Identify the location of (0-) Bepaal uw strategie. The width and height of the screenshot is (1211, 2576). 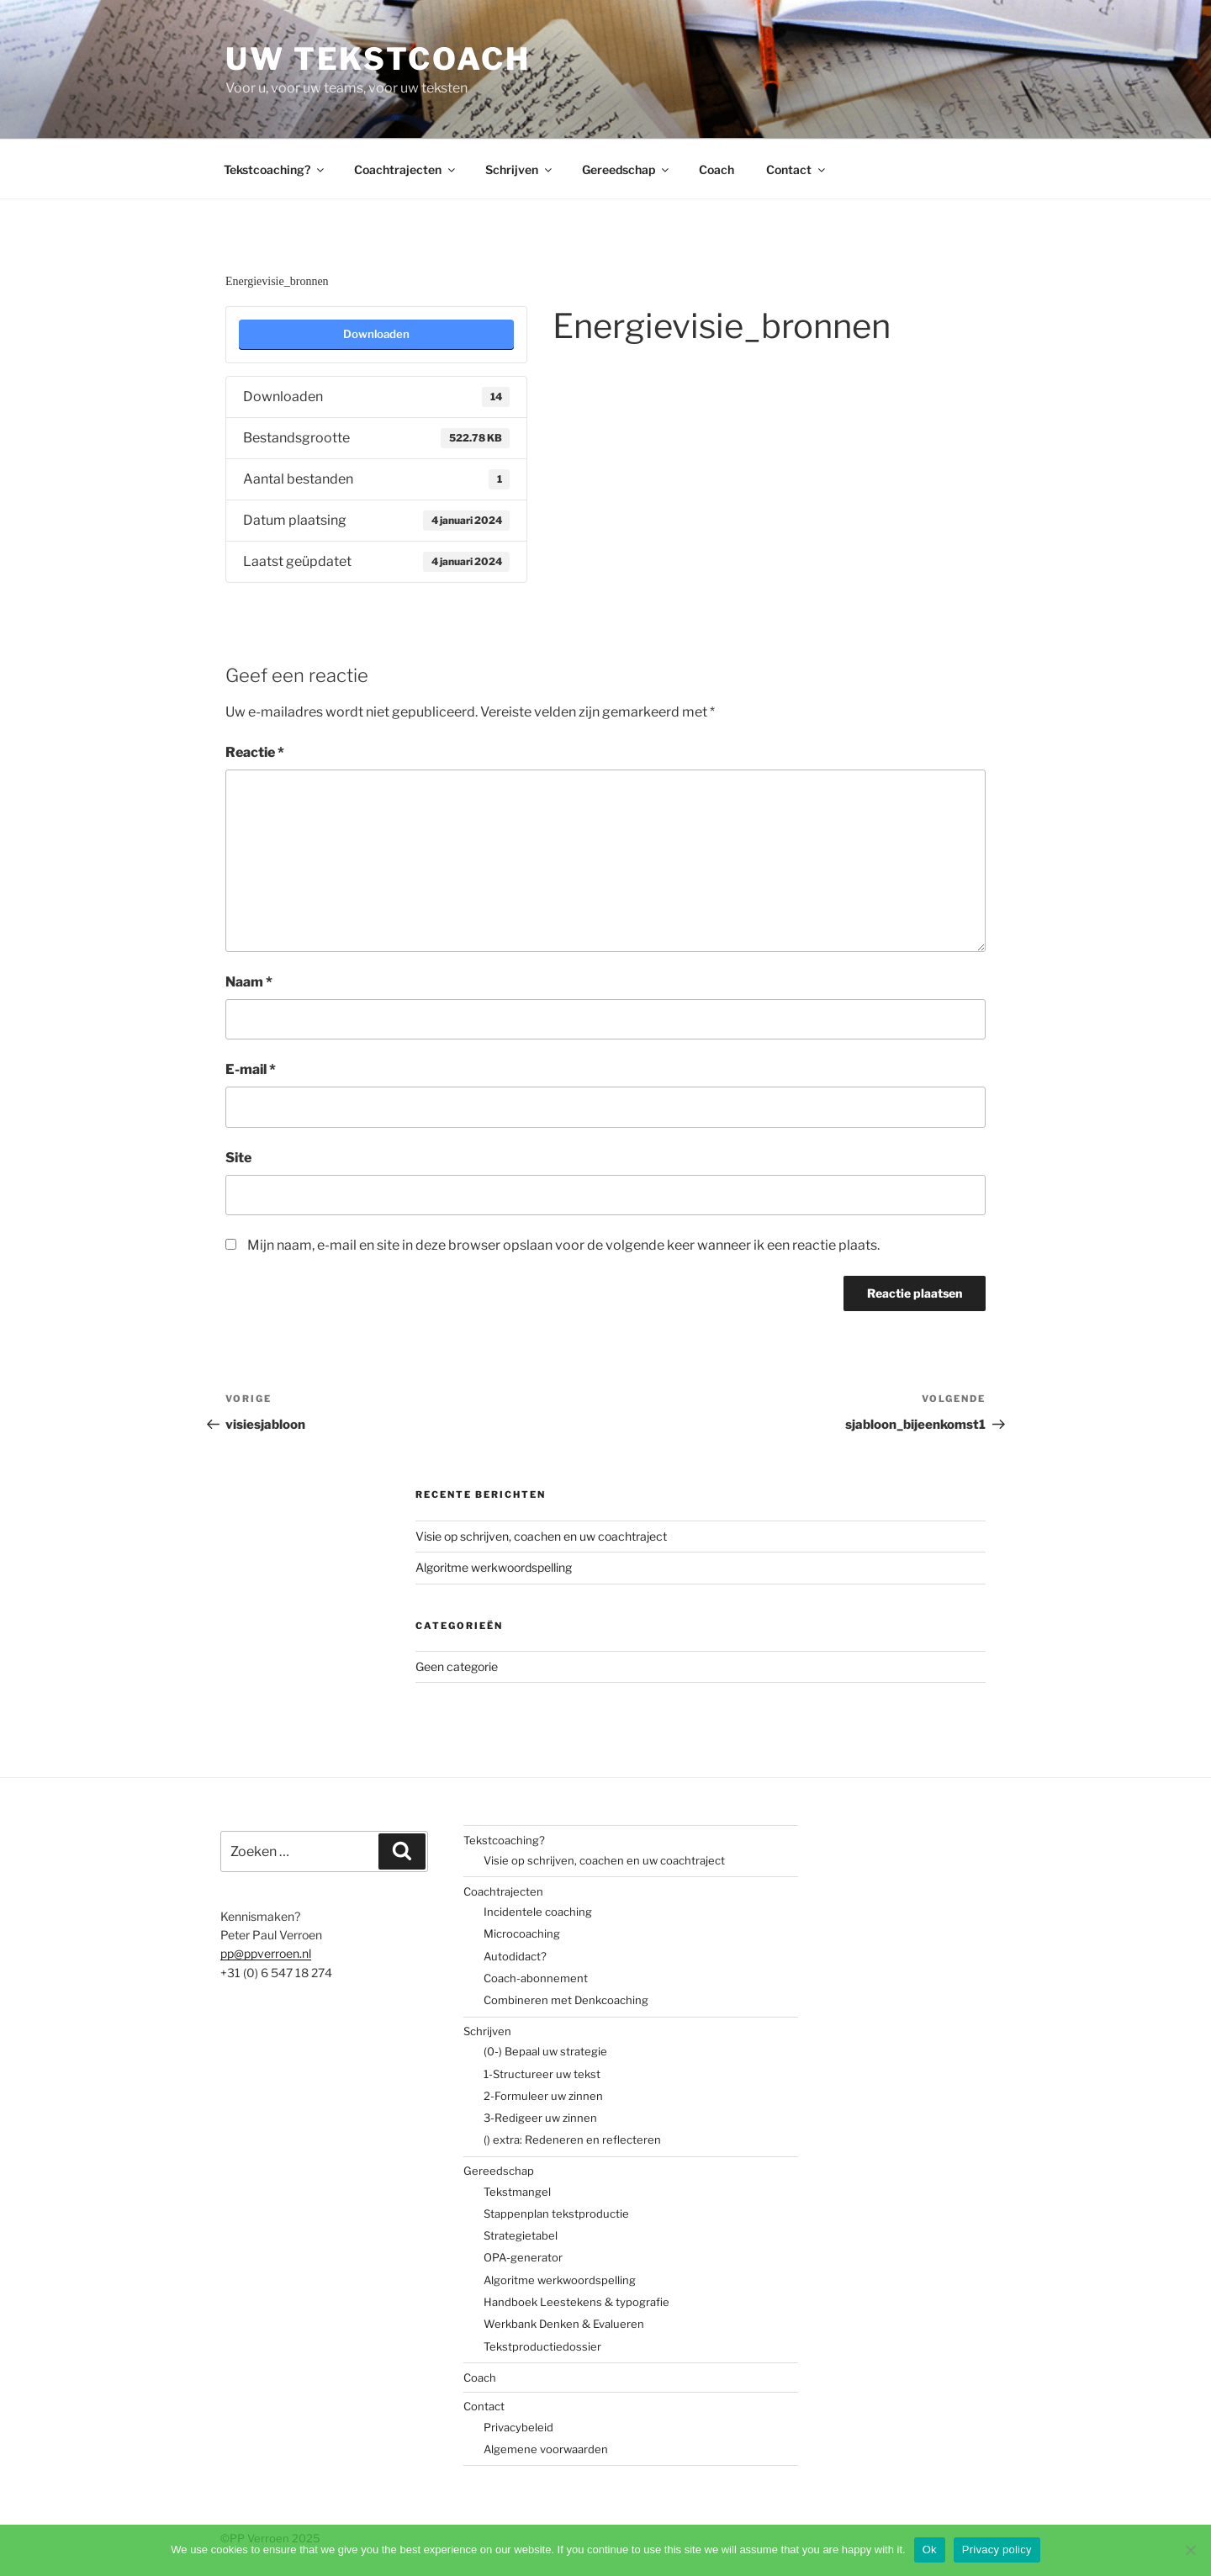
(545, 2051).